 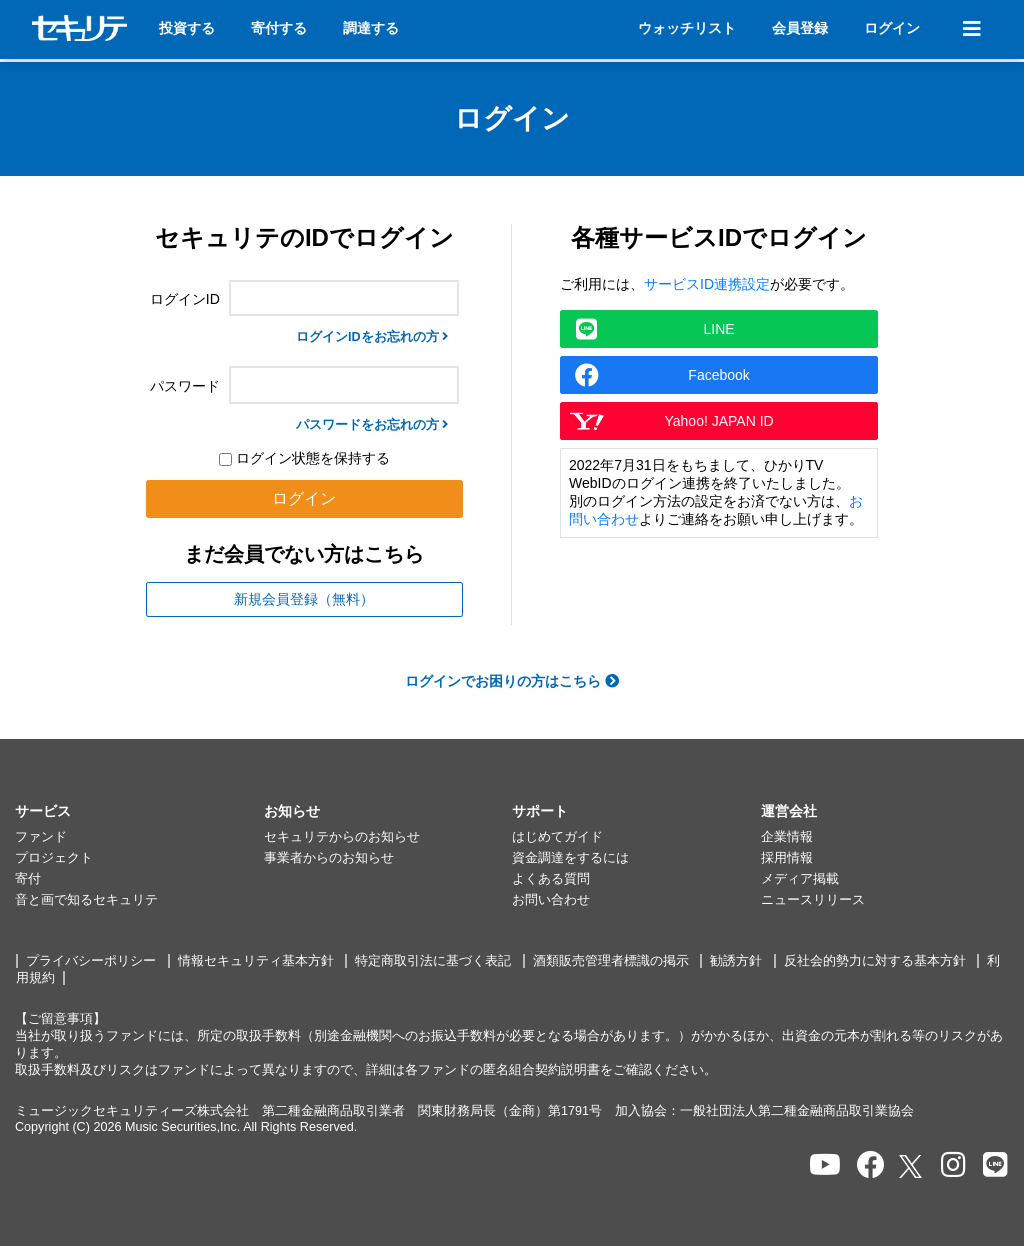 I want to click on [セキュリテのInstagramを開く], so click(x=953, y=1165).